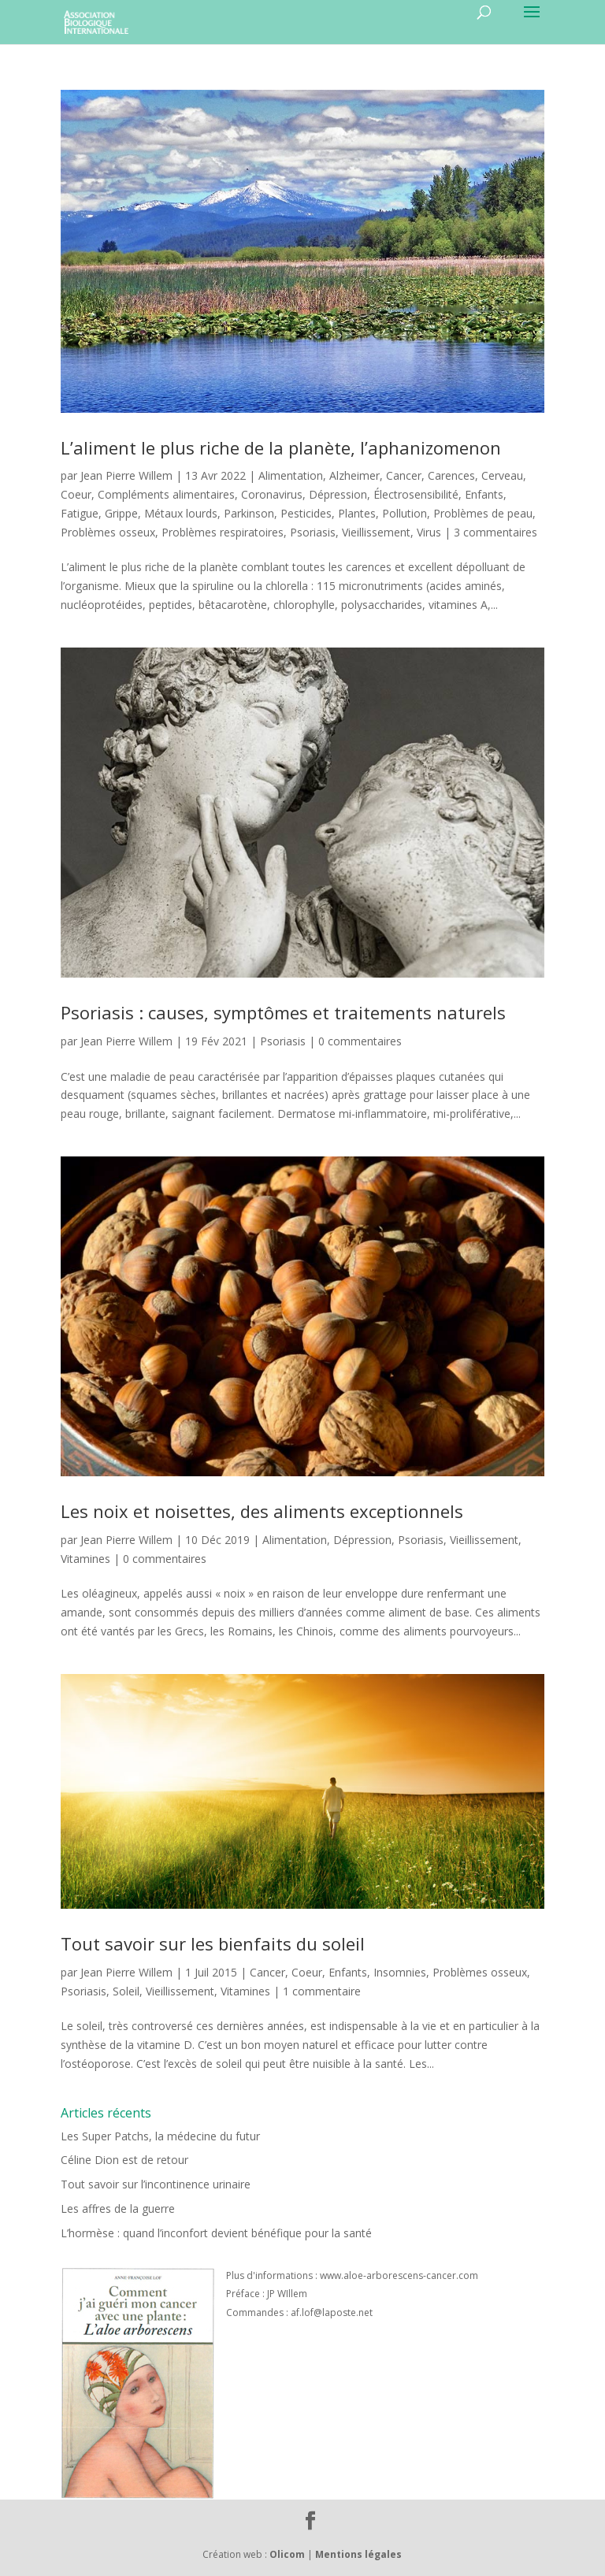 The image size is (605, 2576). What do you see at coordinates (338, 494) in the screenshot?
I see `Dépression` at bounding box center [338, 494].